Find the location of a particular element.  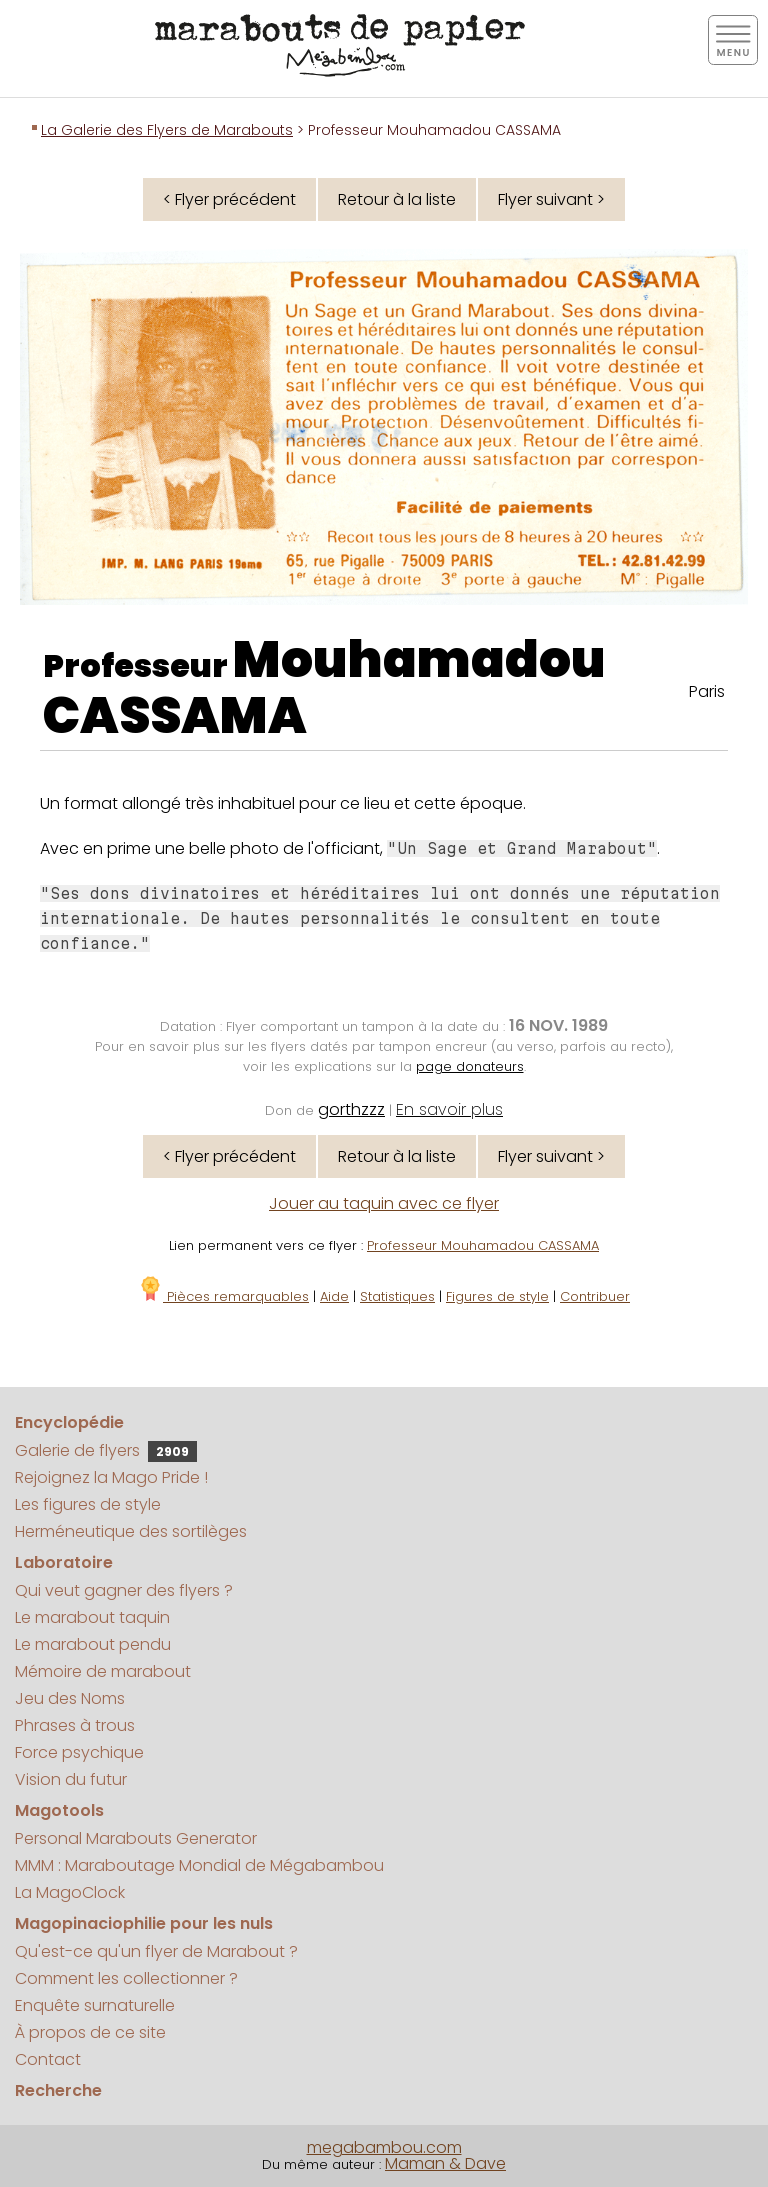

Jouer au taquin avec ce flyer is located at coordinates (384, 1203).